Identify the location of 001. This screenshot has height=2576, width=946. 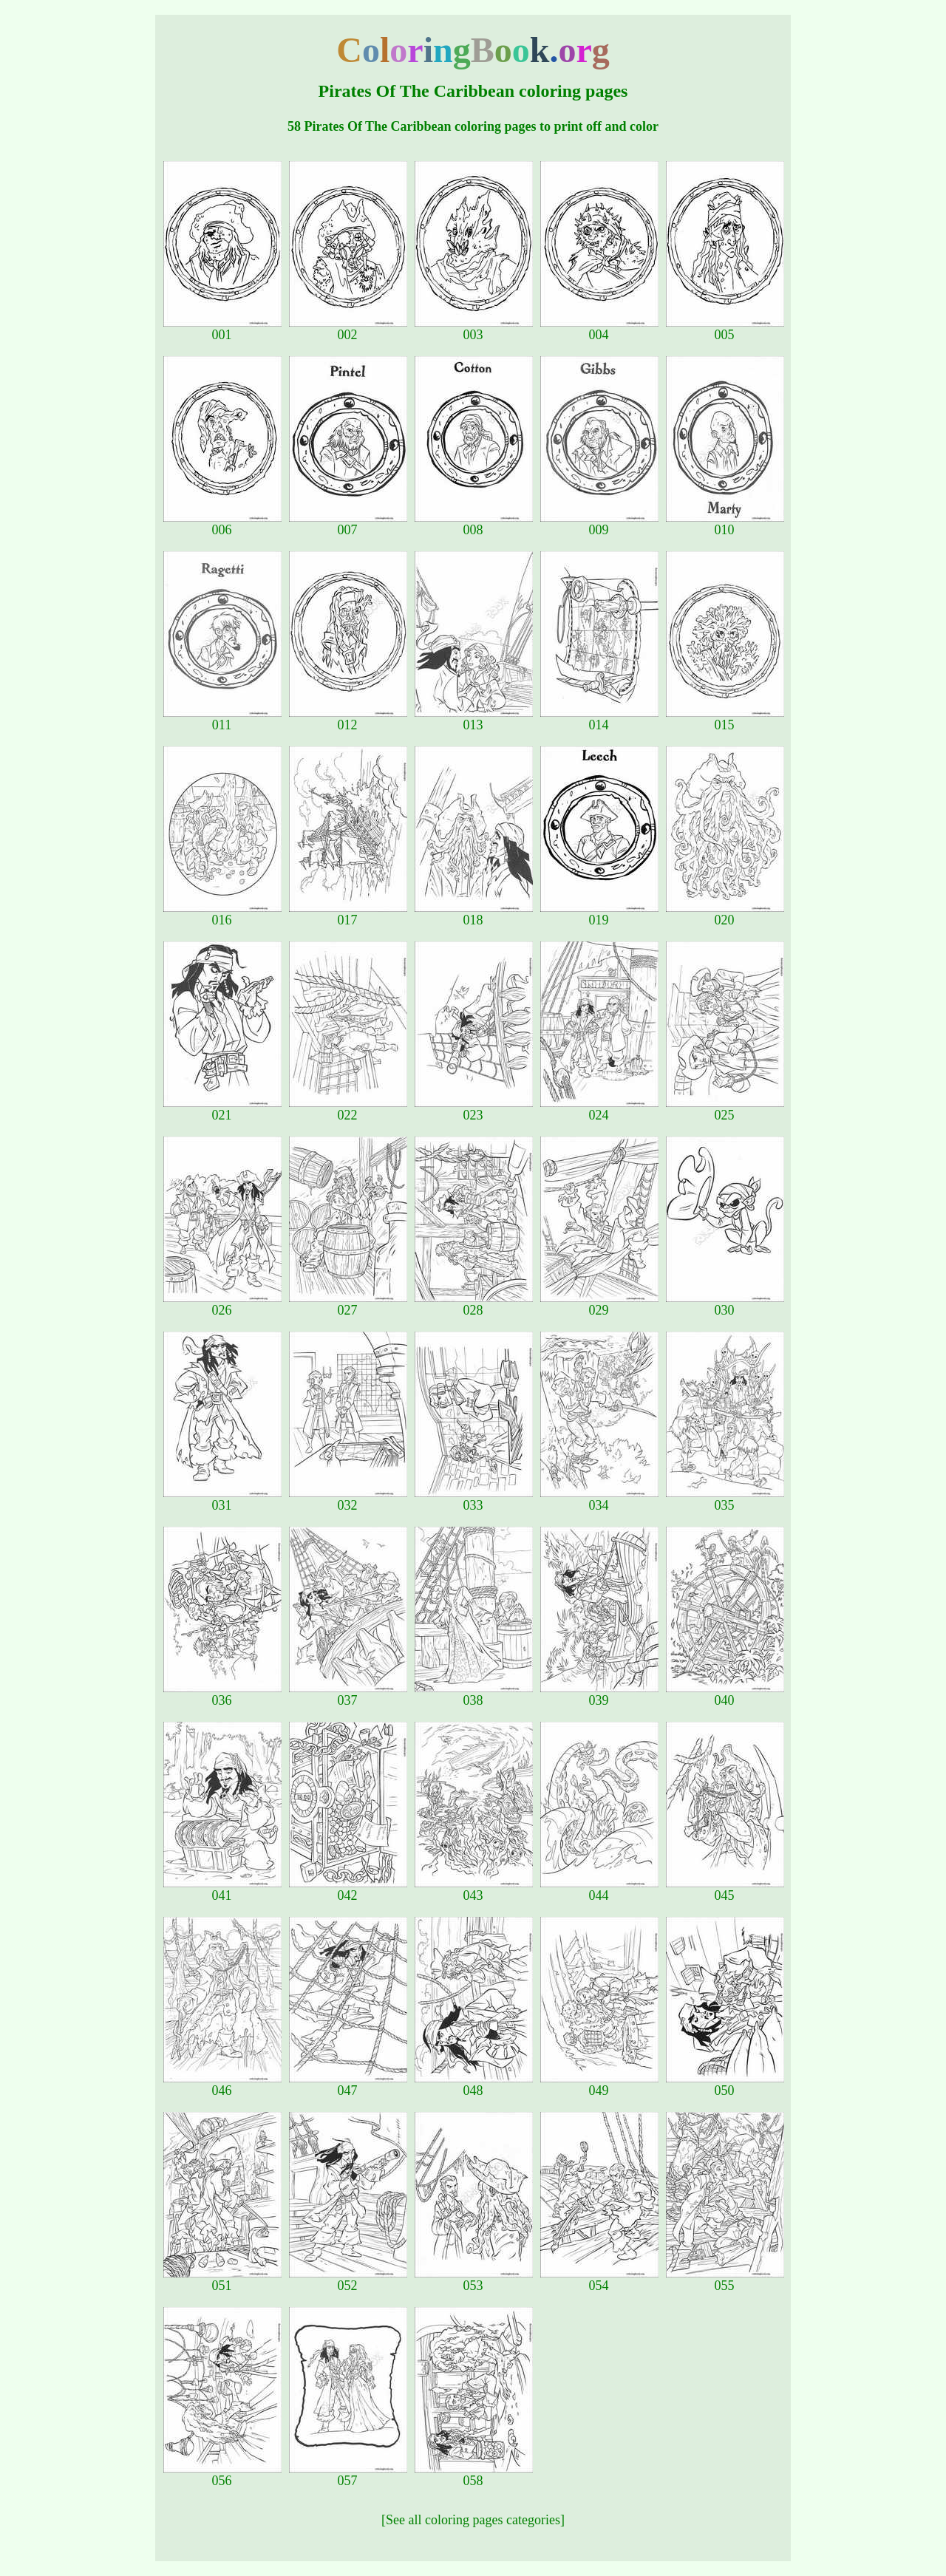
(222, 329).